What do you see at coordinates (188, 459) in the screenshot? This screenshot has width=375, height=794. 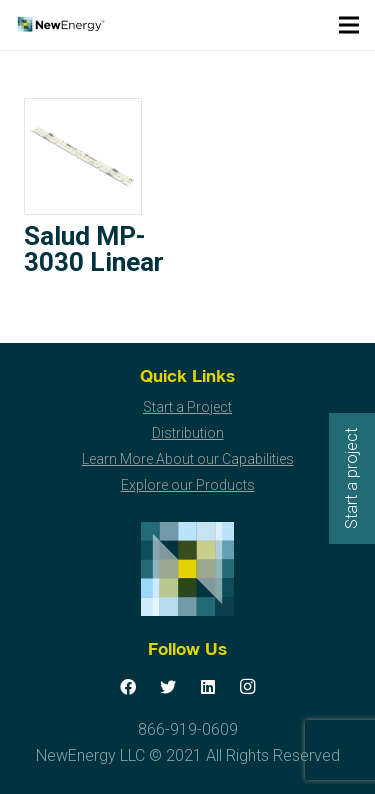 I see `Learn More About our Capabilities` at bounding box center [188, 459].